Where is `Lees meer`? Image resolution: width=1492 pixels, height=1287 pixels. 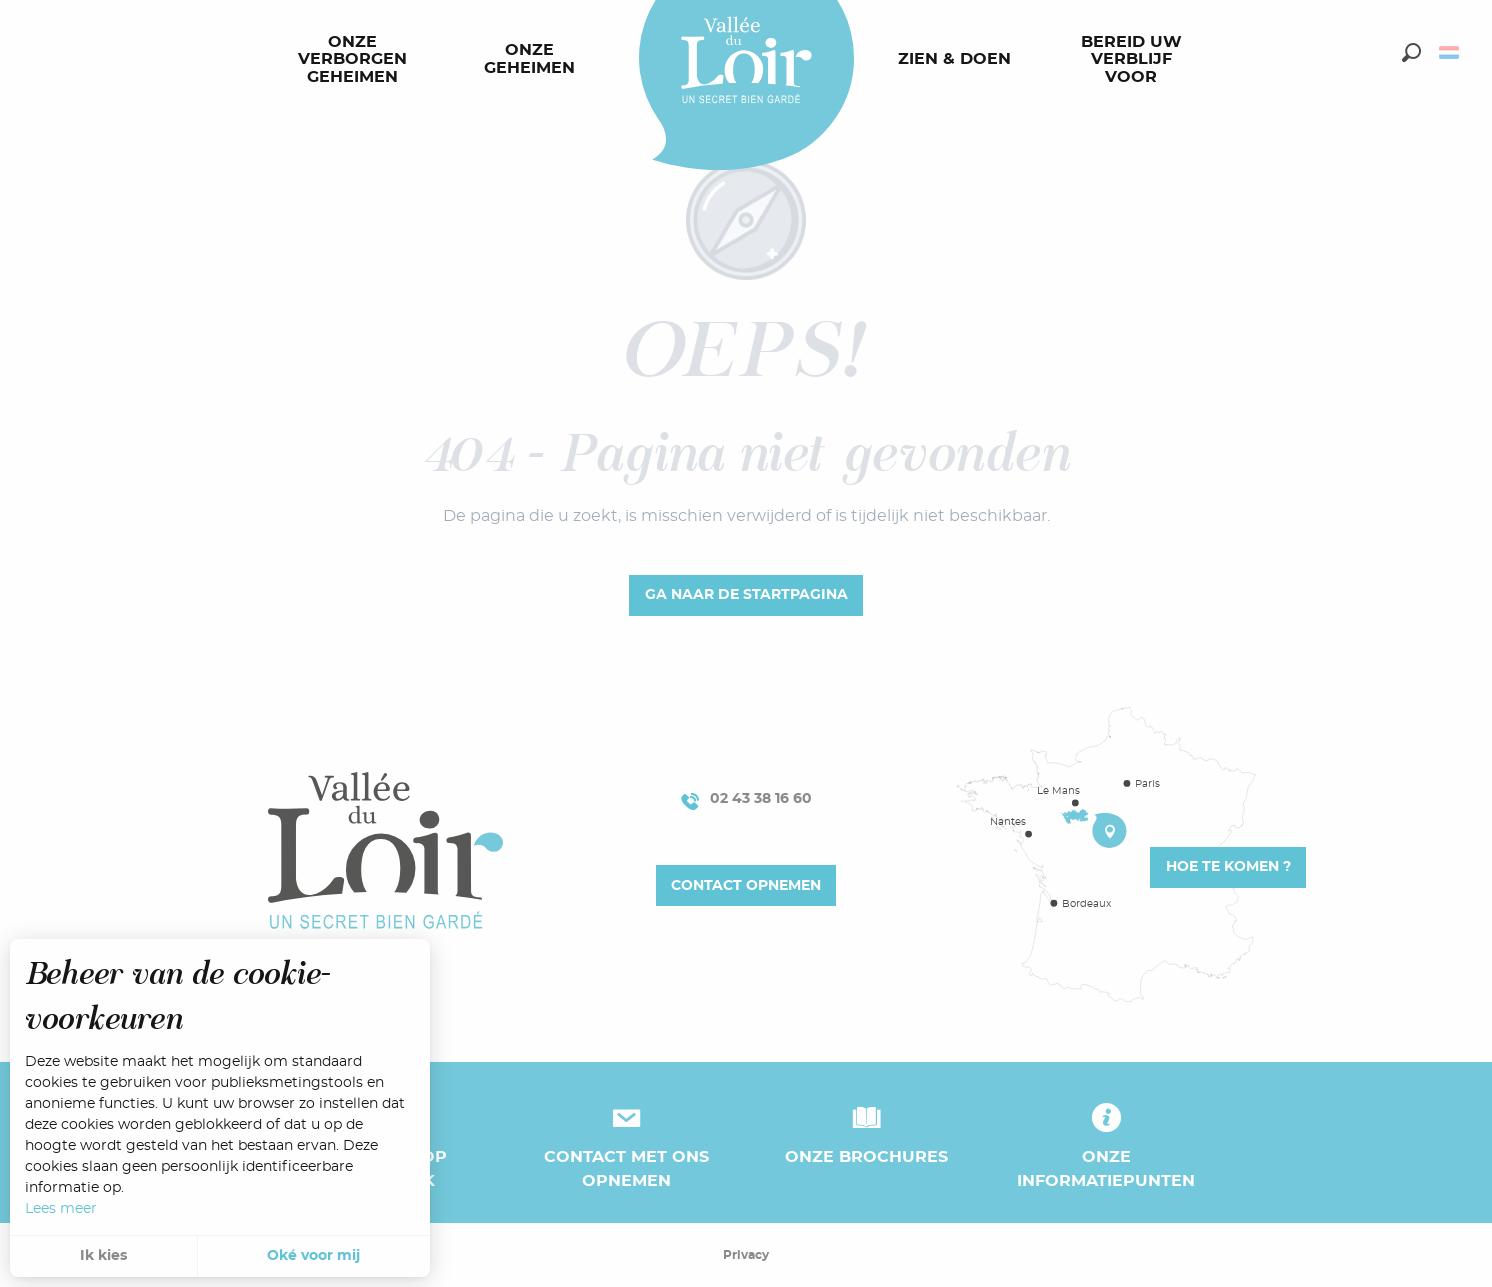 Lees meer is located at coordinates (61, 1209).